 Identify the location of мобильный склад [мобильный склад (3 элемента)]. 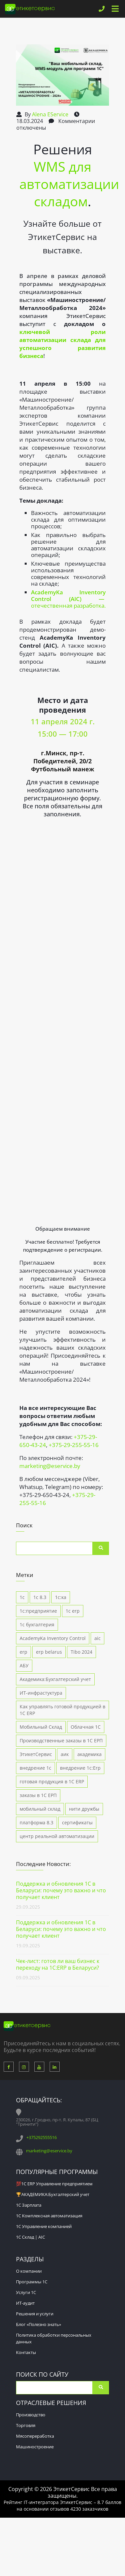
(40, 1809).